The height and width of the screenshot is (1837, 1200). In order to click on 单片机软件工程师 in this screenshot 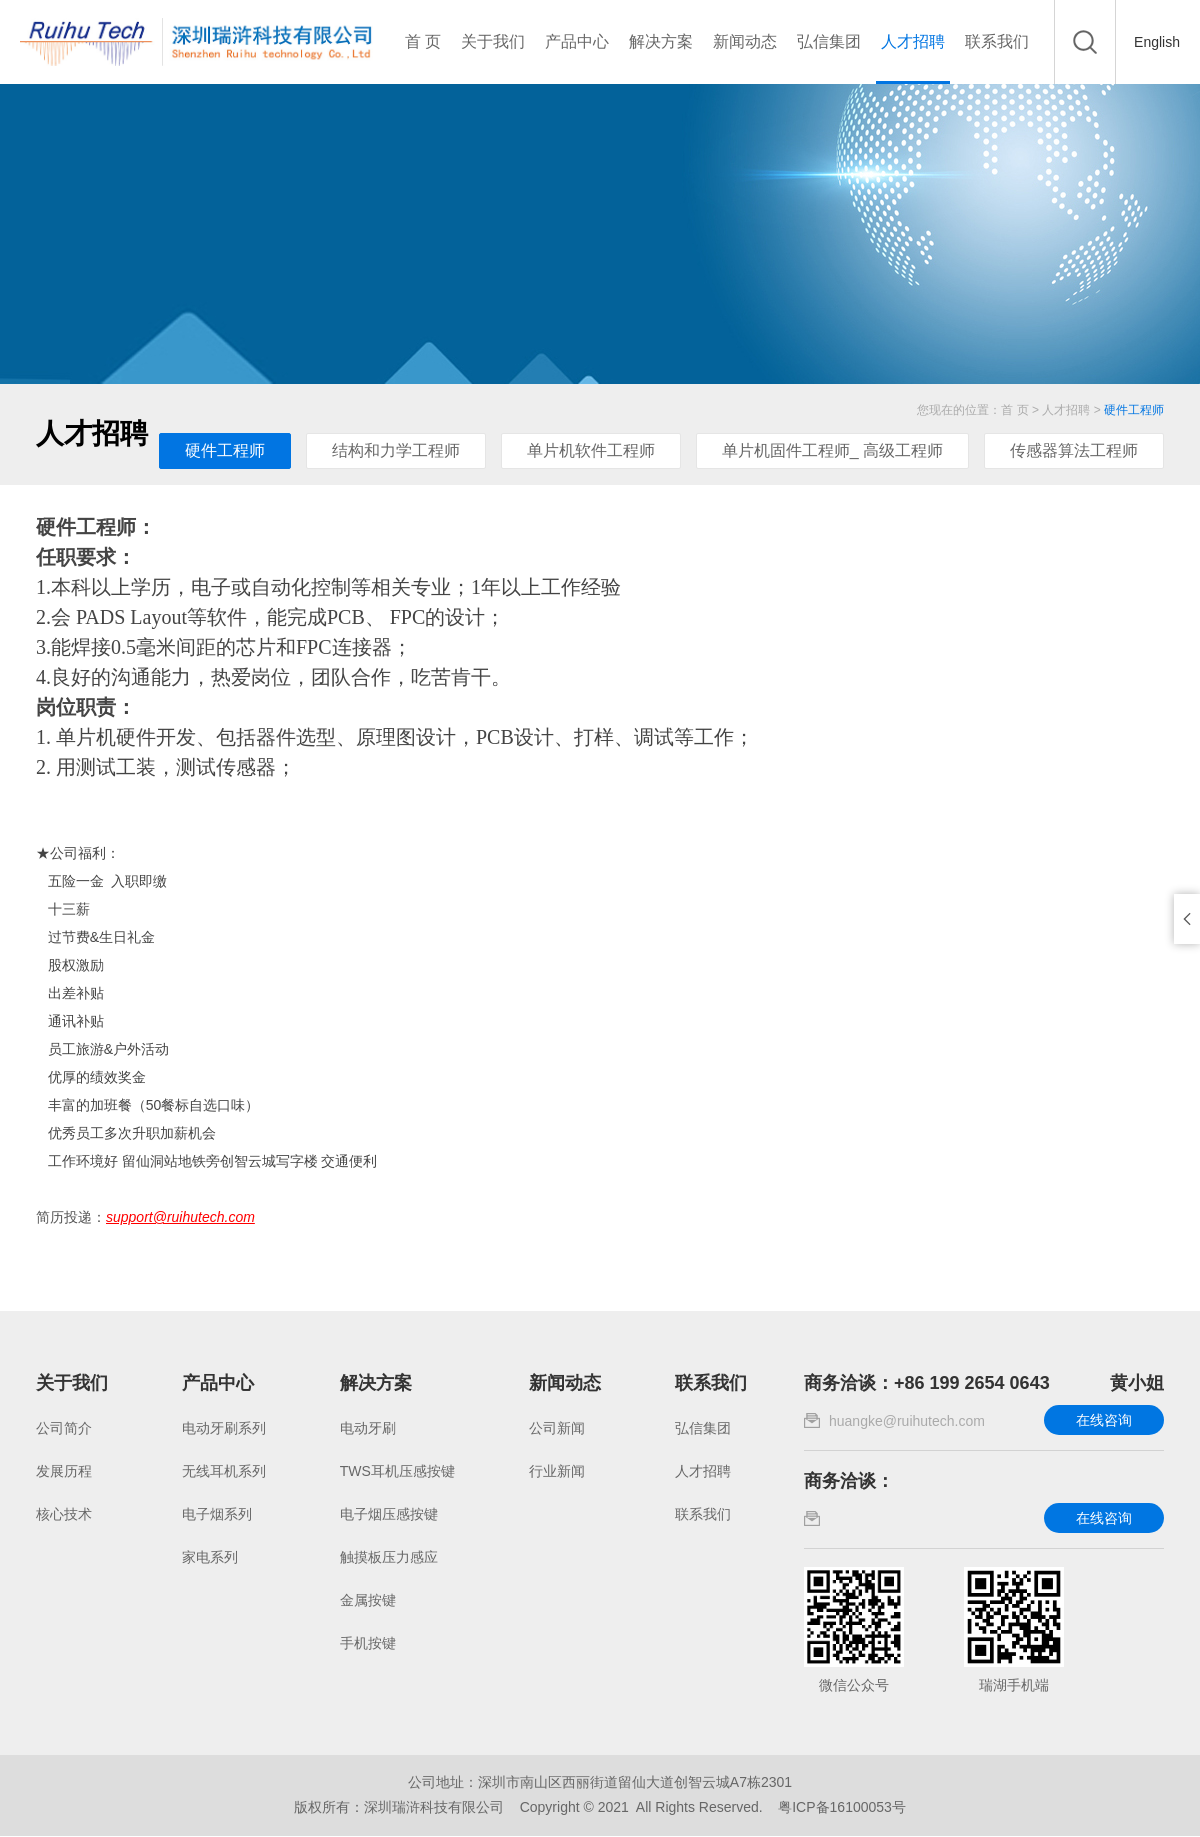, I will do `click(591, 450)`.